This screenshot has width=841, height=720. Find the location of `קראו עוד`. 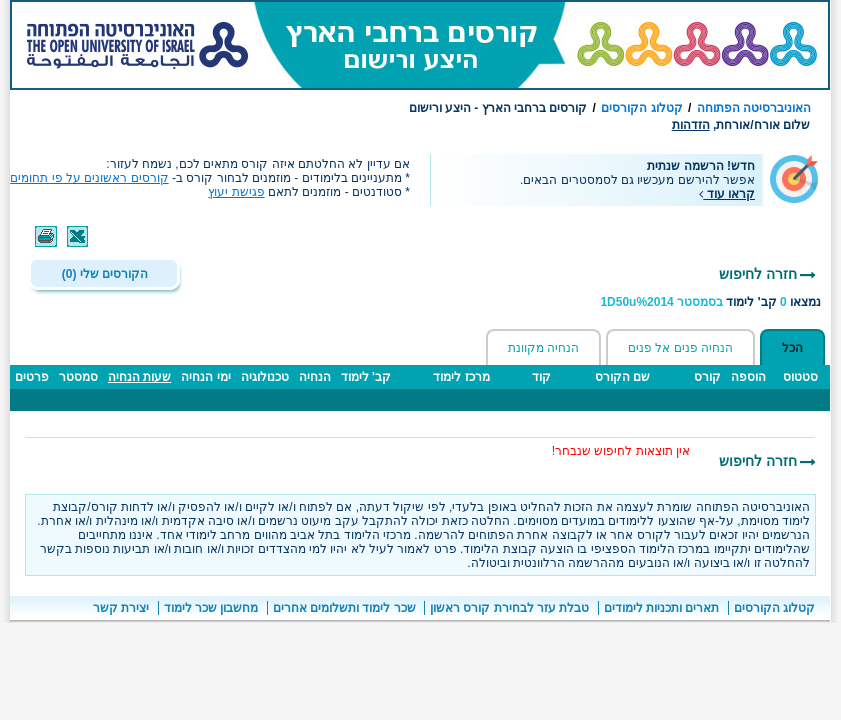

קראו עוד is located at coordinates (727, 194).